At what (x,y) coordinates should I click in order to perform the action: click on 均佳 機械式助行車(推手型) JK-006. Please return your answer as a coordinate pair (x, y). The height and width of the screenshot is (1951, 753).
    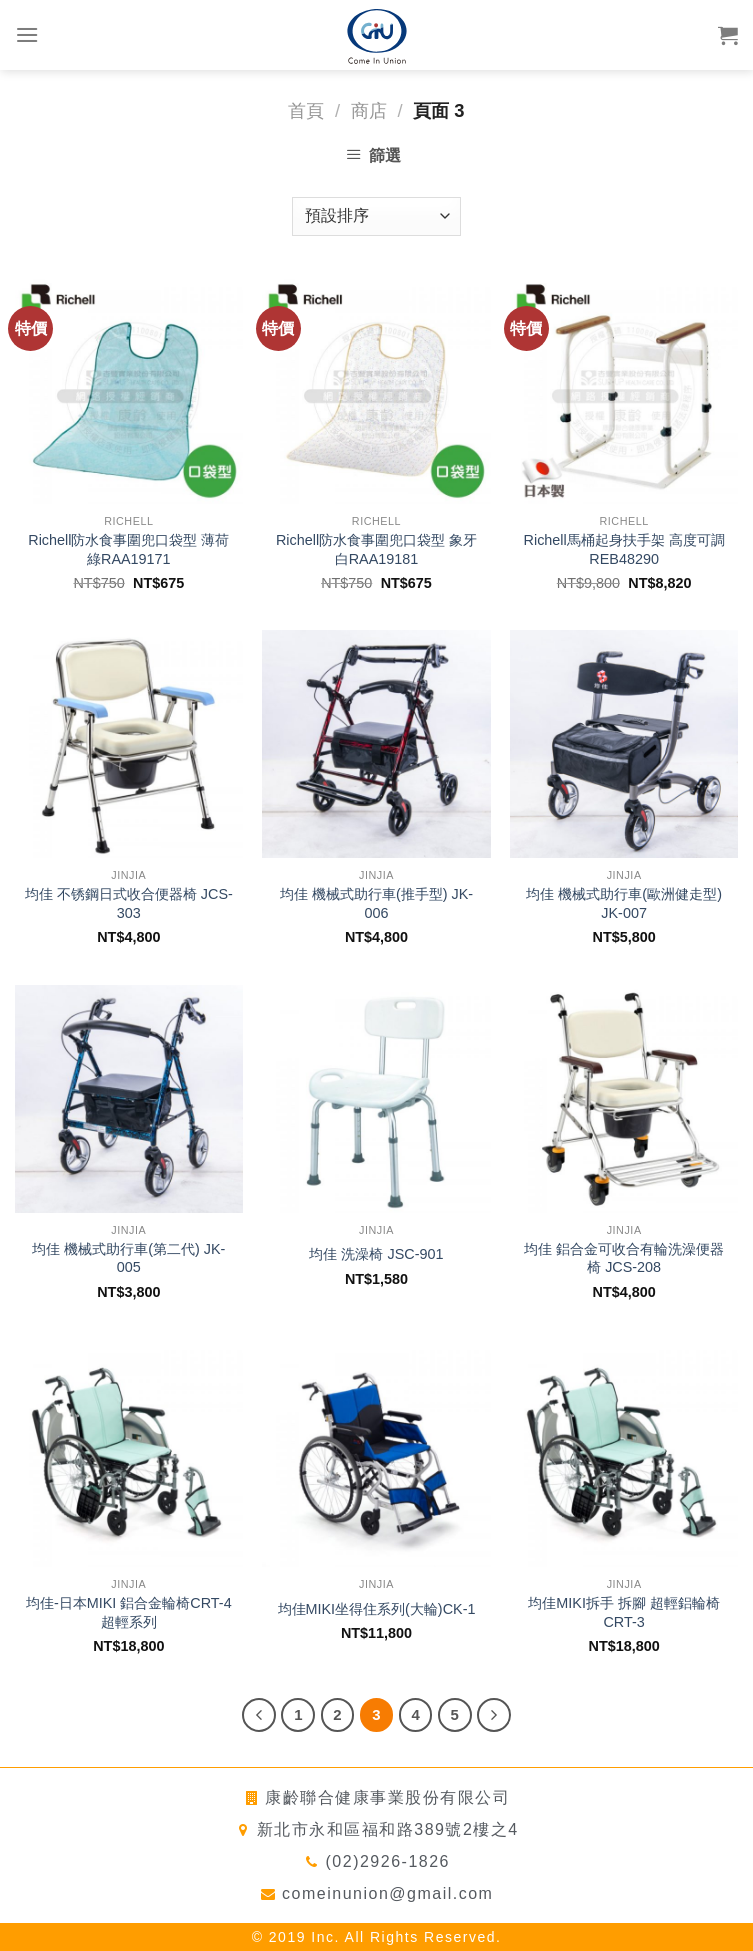
    Looking at the image, I should click on (376, 903).